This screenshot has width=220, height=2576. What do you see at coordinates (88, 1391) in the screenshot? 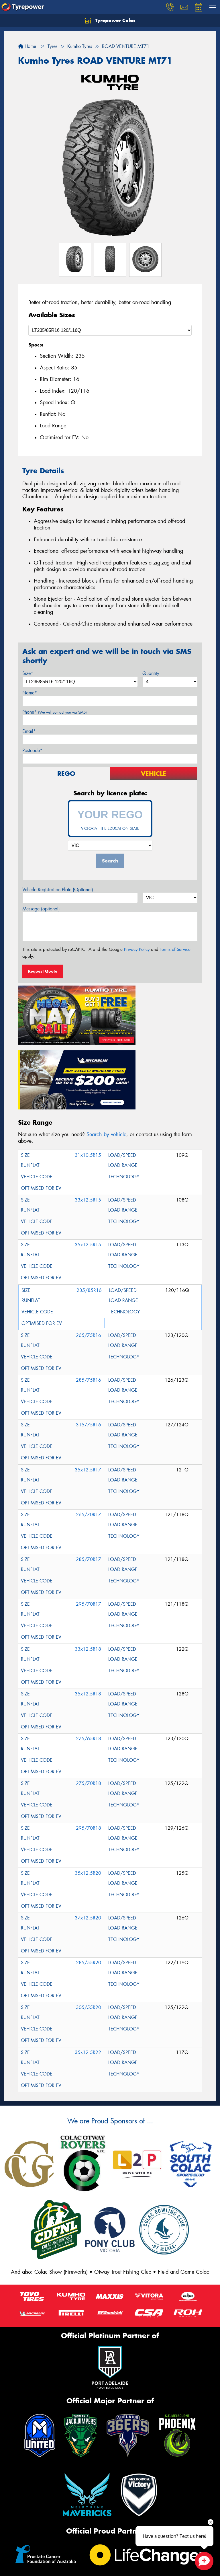
I see `35x12.5R17` at bounding box center [88, 1391].